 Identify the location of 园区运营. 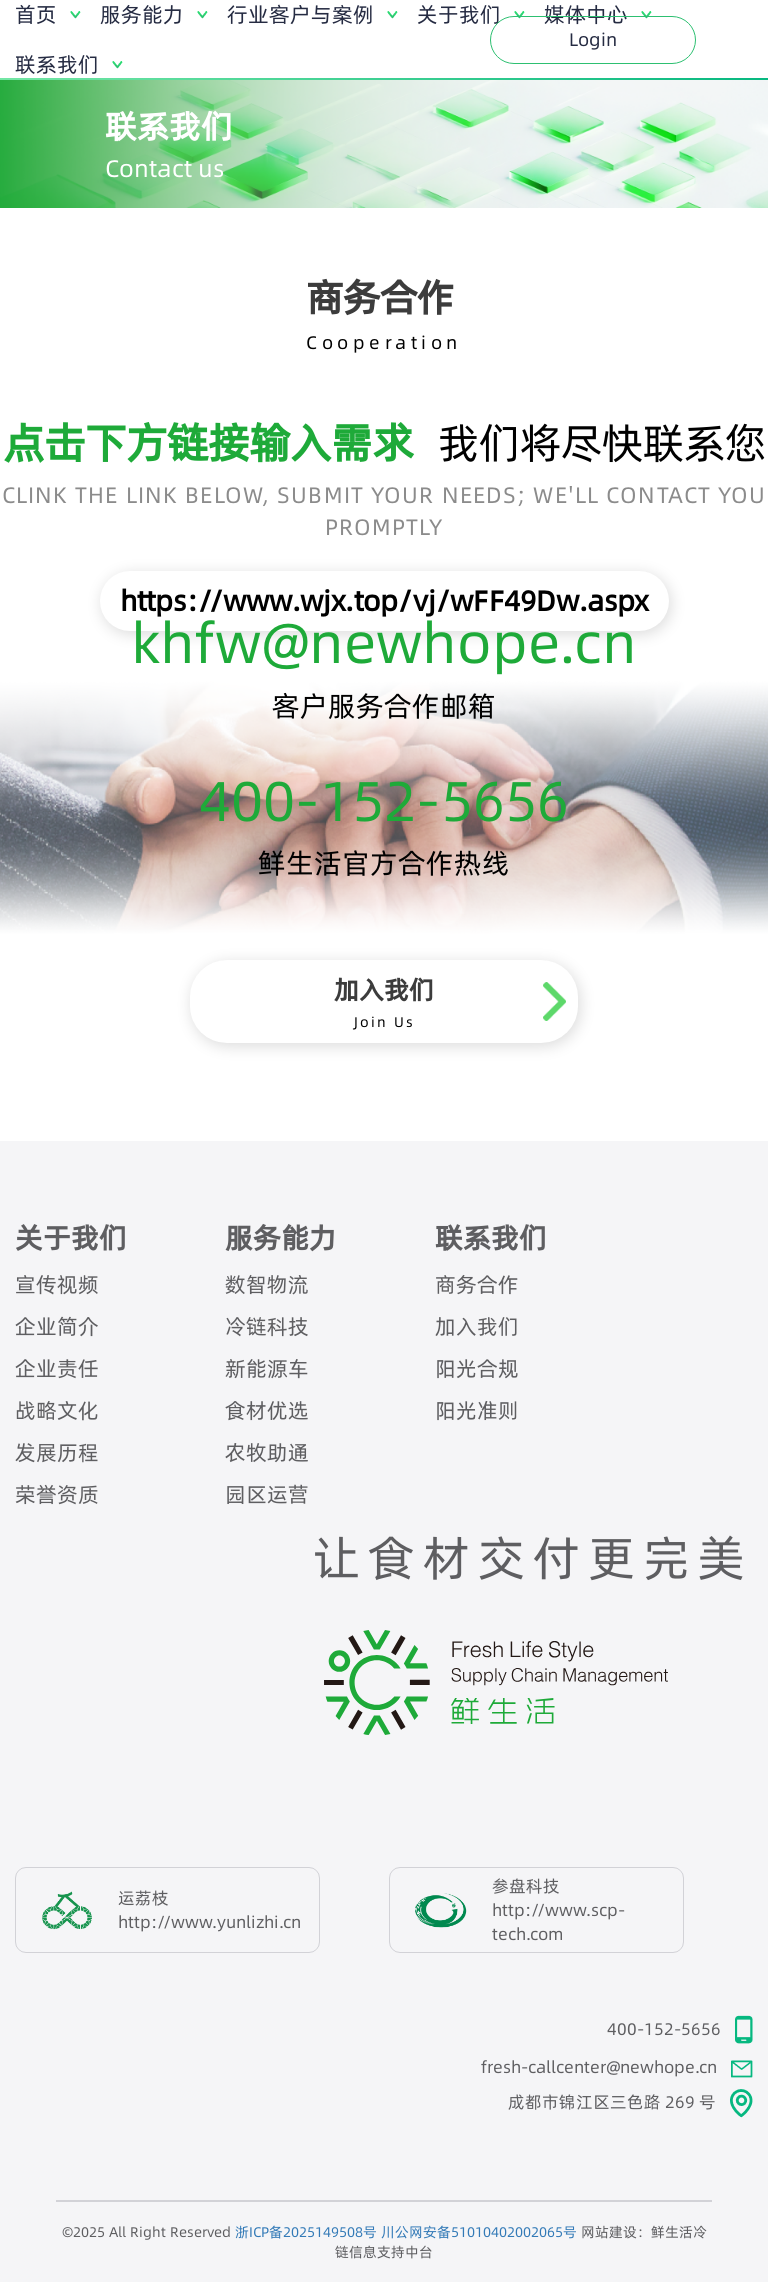
(267, 1494).